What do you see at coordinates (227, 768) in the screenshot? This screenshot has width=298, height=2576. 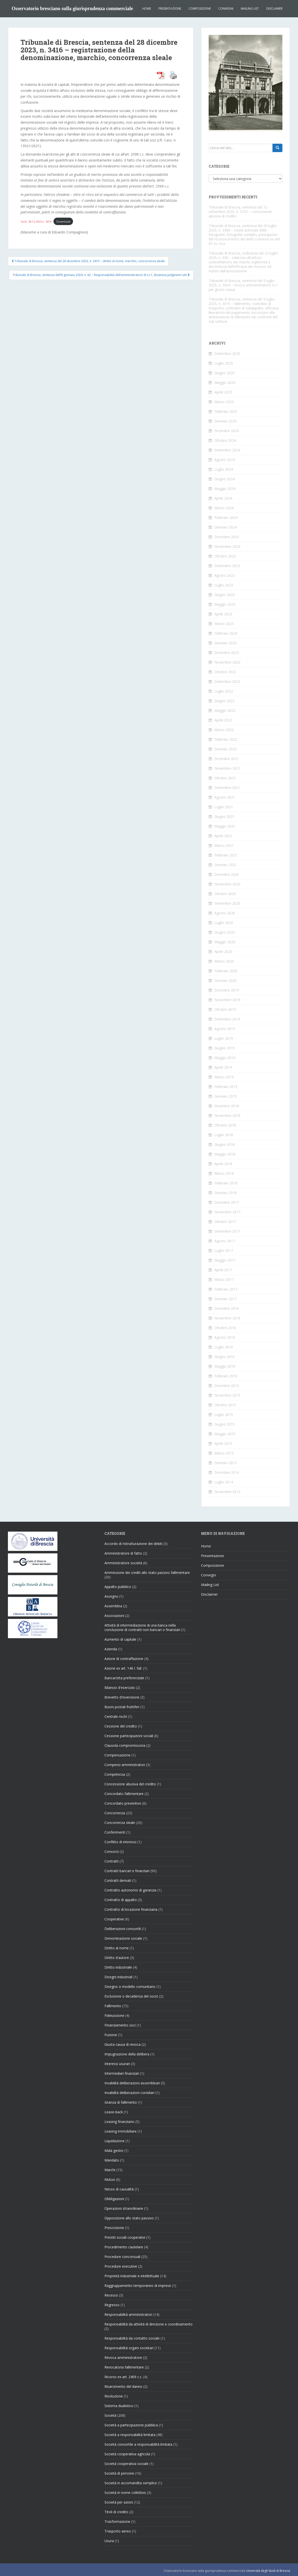 I see `Novembre 2021` at bounding box center [227, 768].